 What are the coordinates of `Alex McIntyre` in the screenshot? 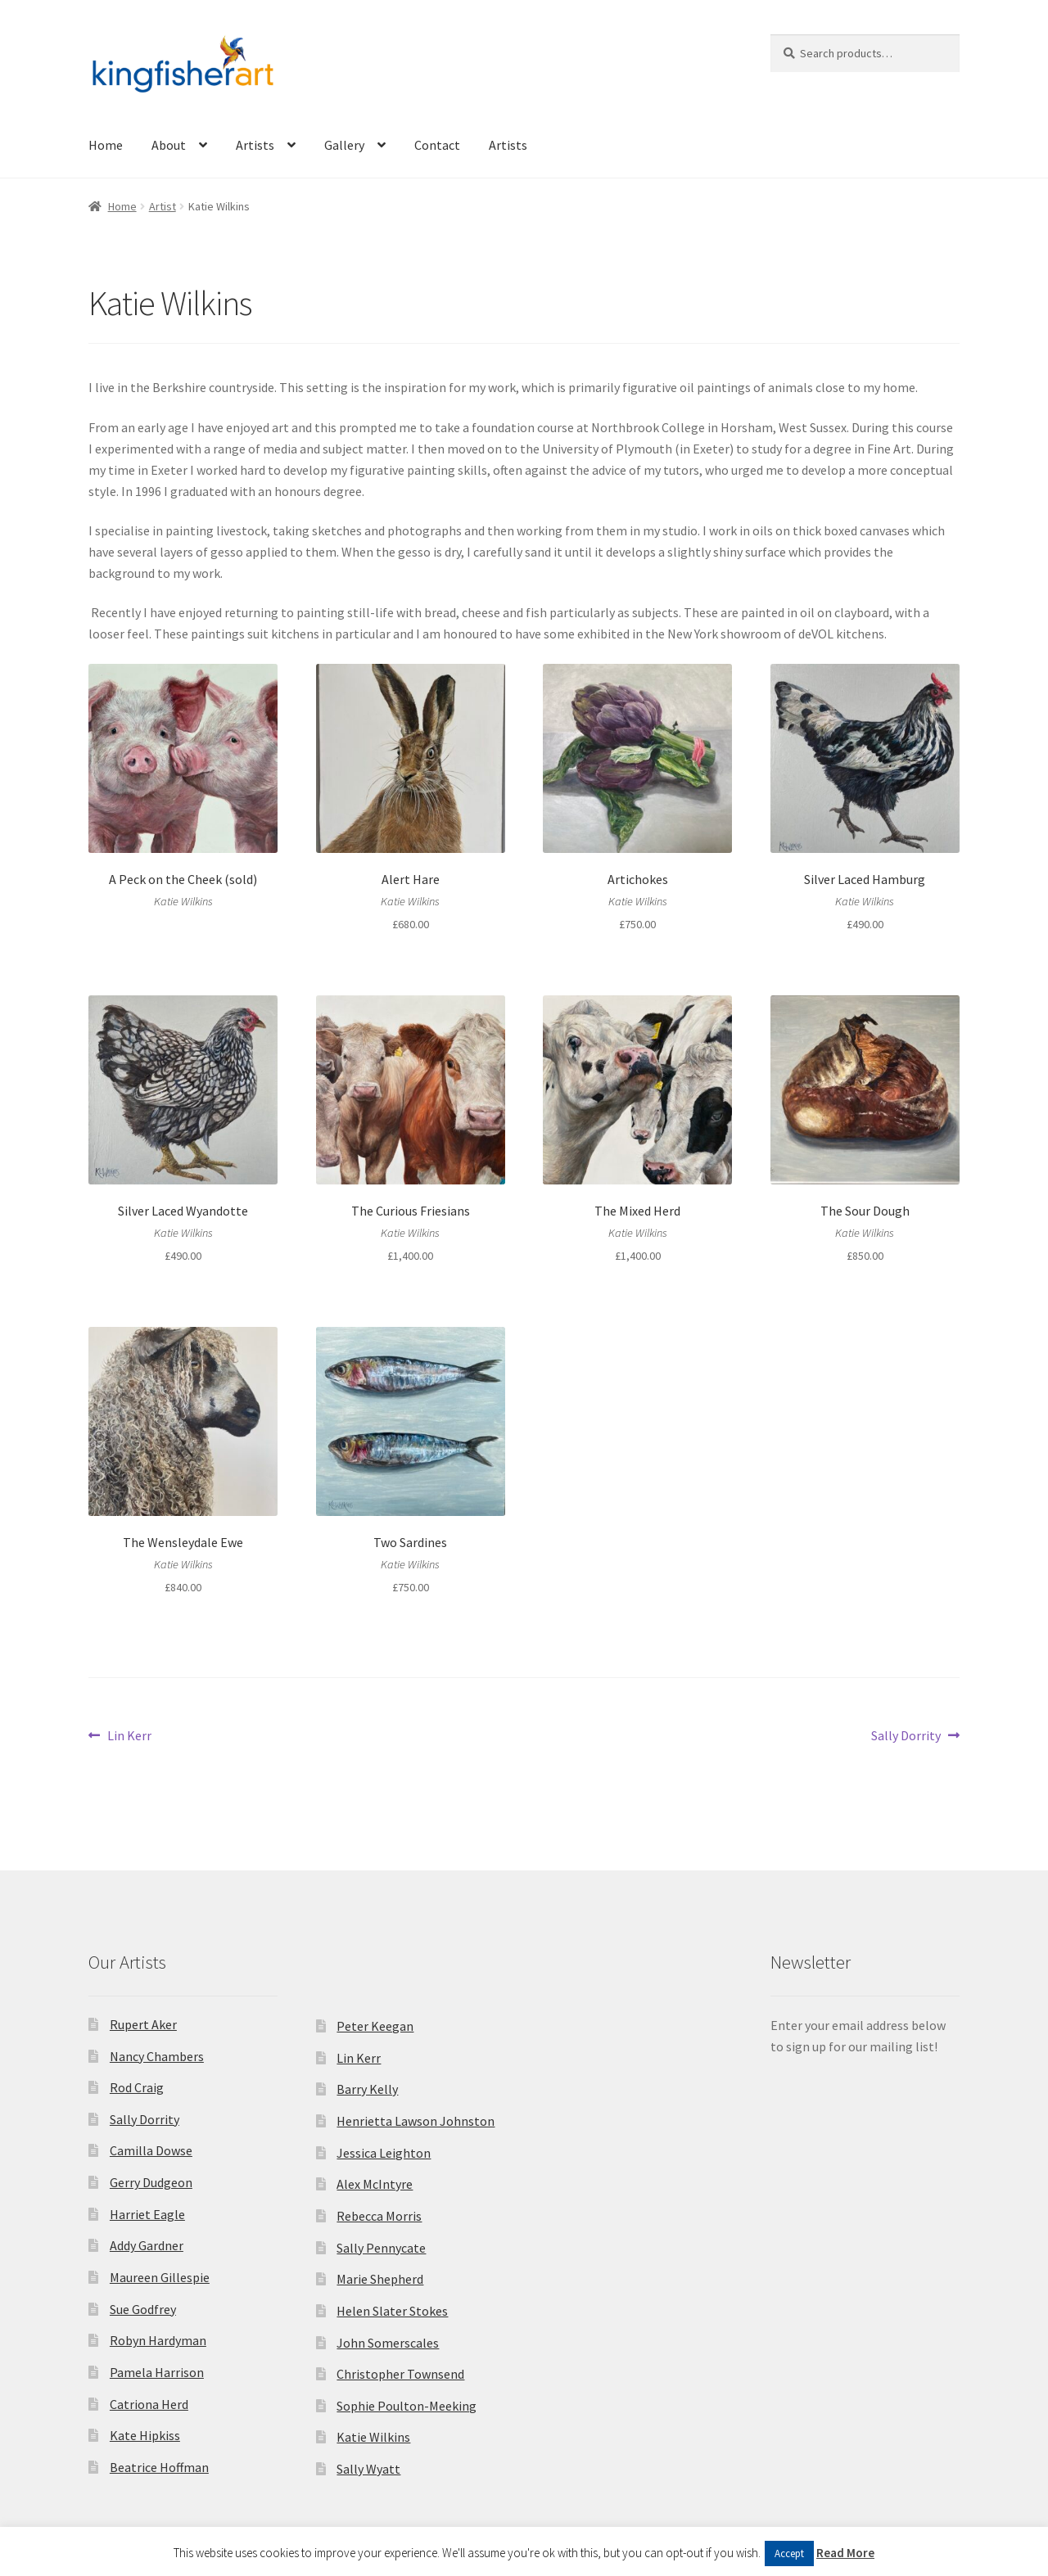 It's located at (375, 2184).